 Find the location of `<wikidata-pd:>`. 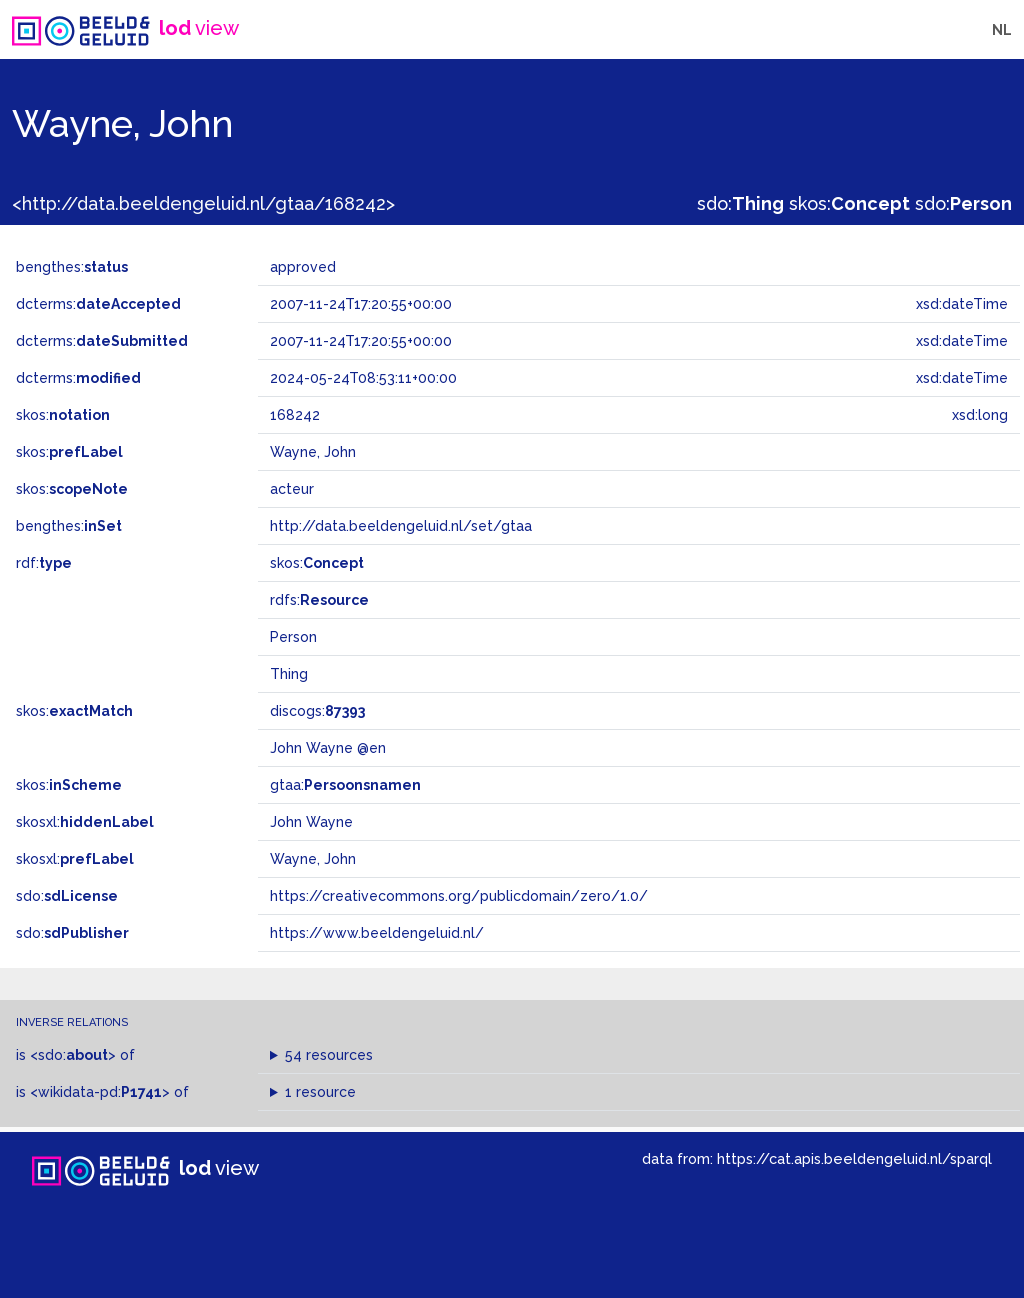

<wikidata-pd:> is located at coordinates (100, 1092).